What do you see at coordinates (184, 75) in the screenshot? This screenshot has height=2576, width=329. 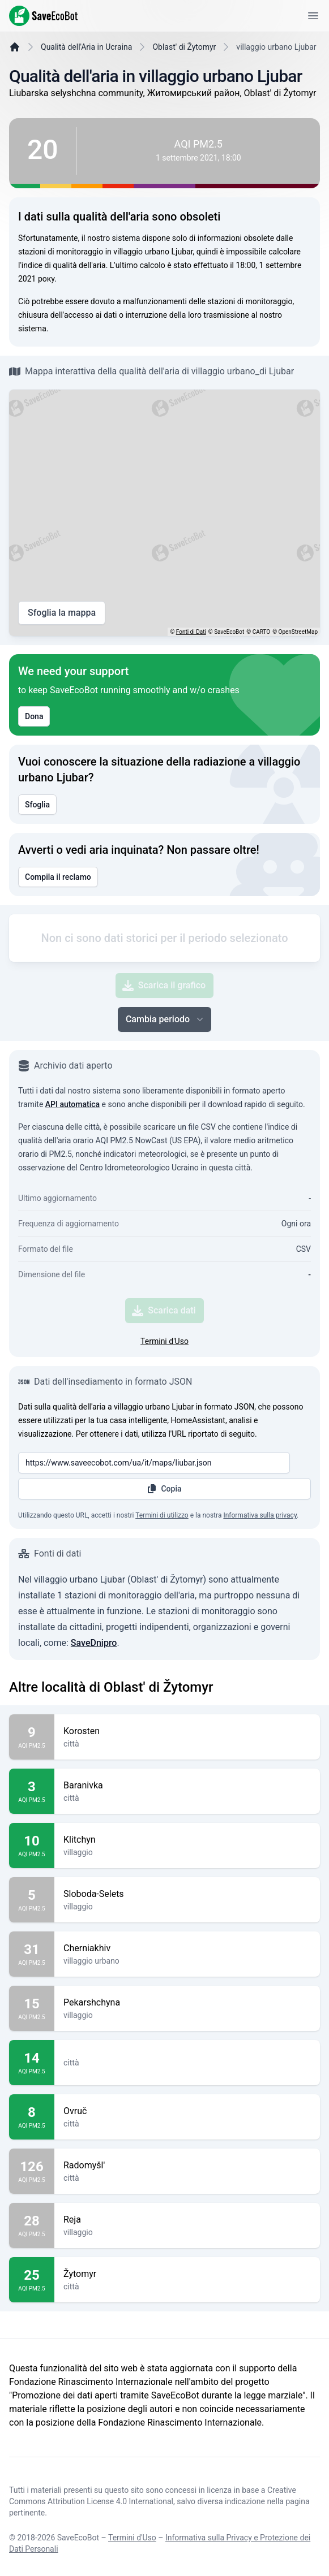 I see `Oblast' di Žytomyr` at bounding box center [184, 75].